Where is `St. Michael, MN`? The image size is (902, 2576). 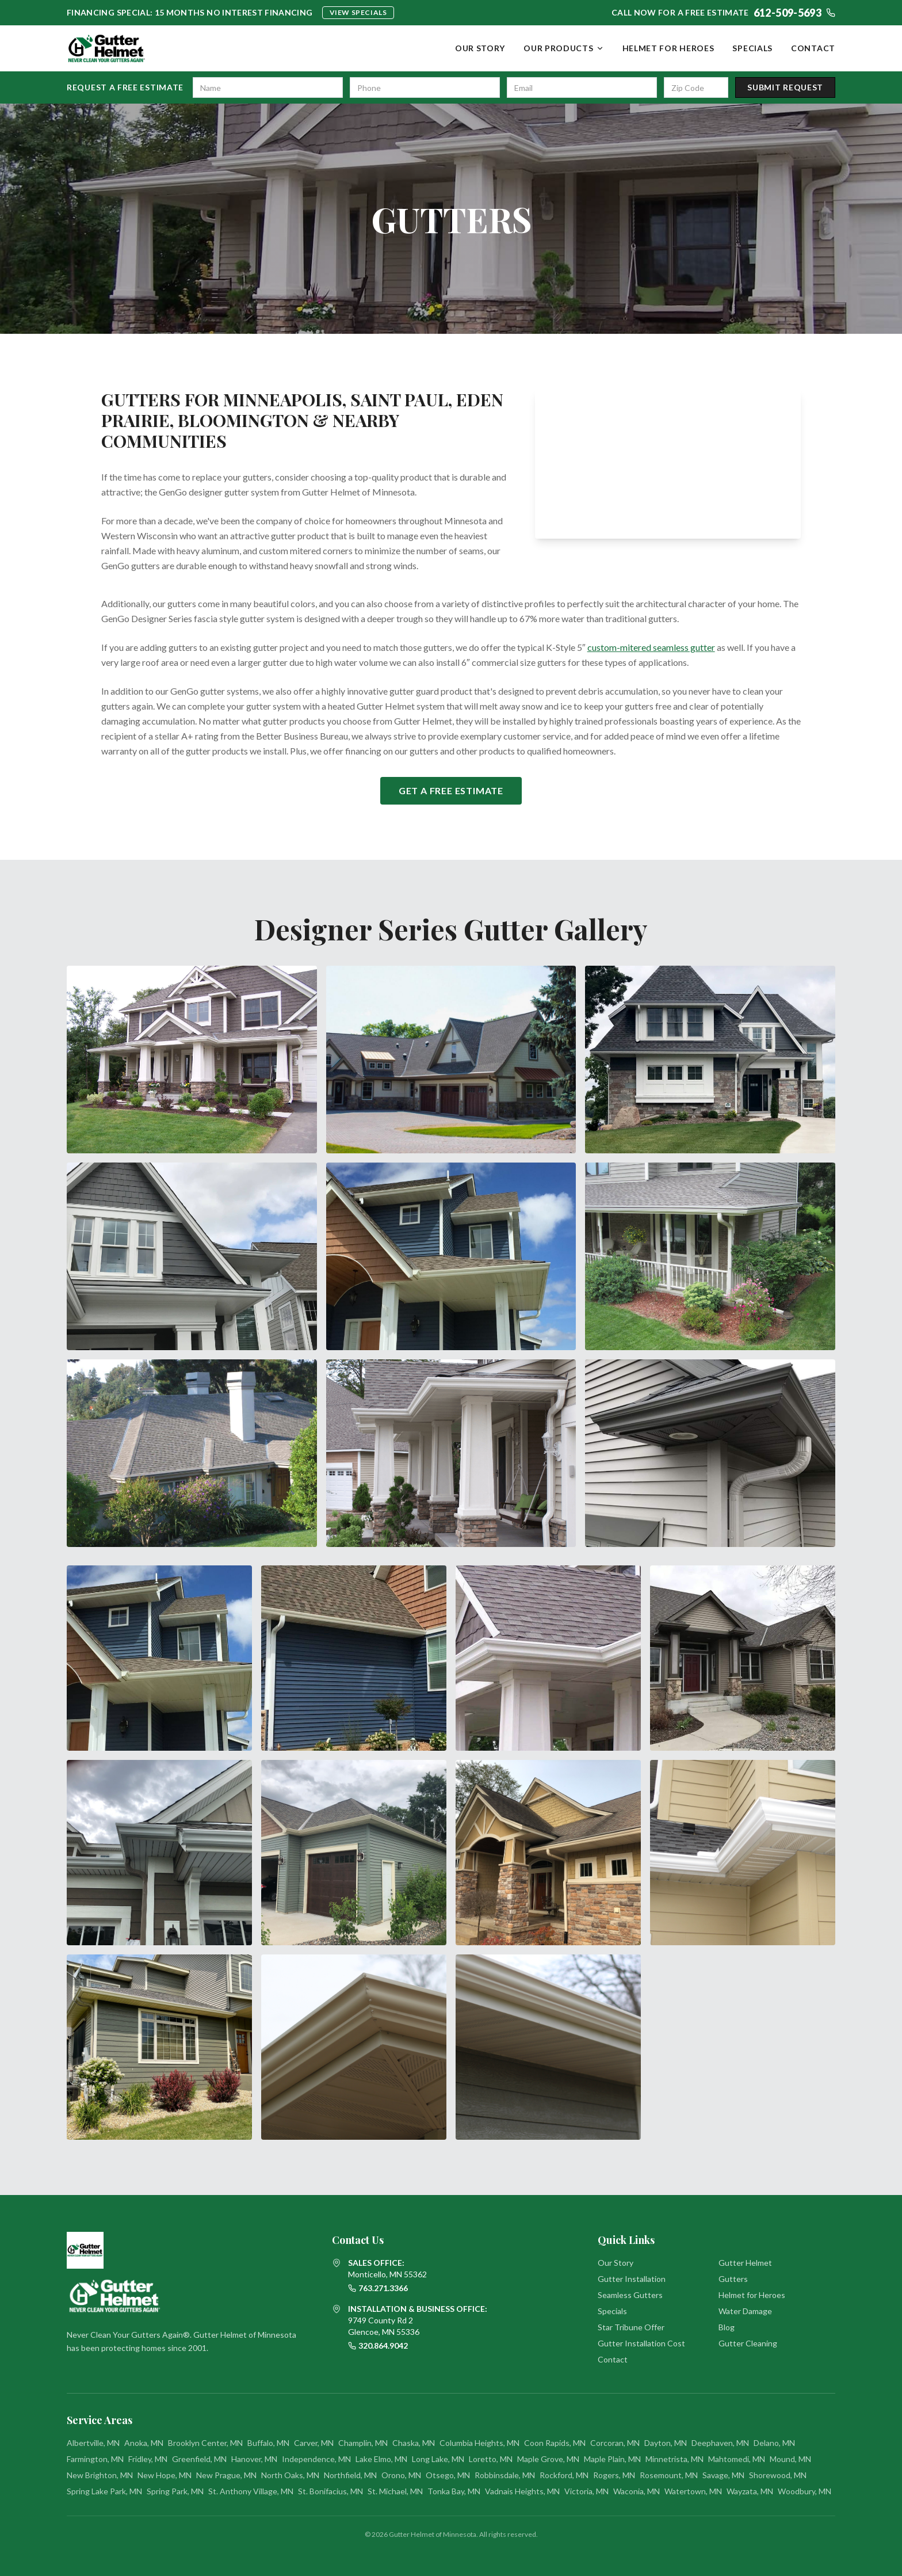 St. Michael, MN is located at coordinates (395, 2491).